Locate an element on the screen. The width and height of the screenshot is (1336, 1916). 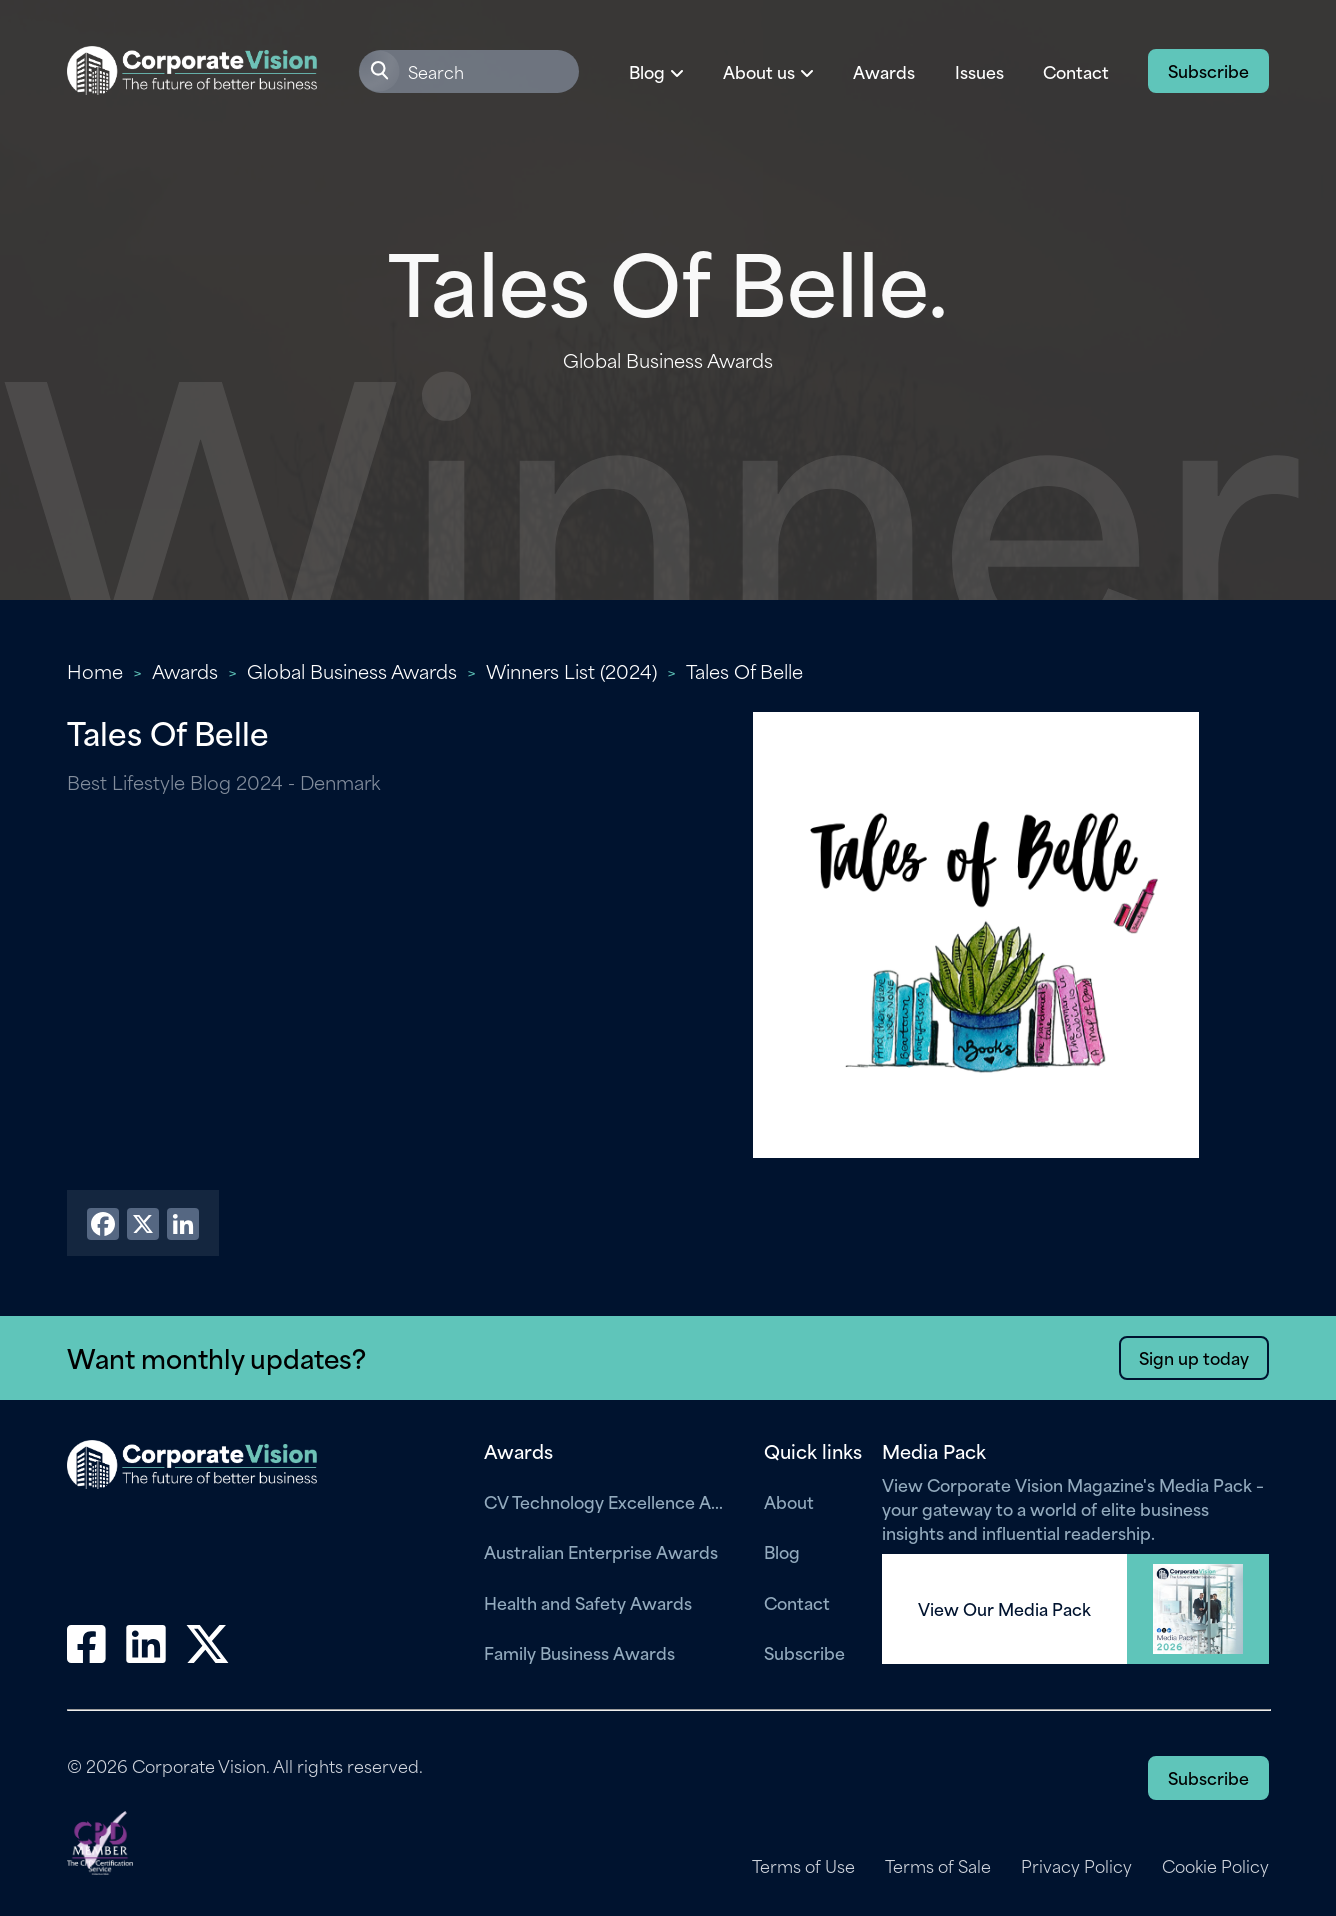
Issues is located at coordinates (979, 71).